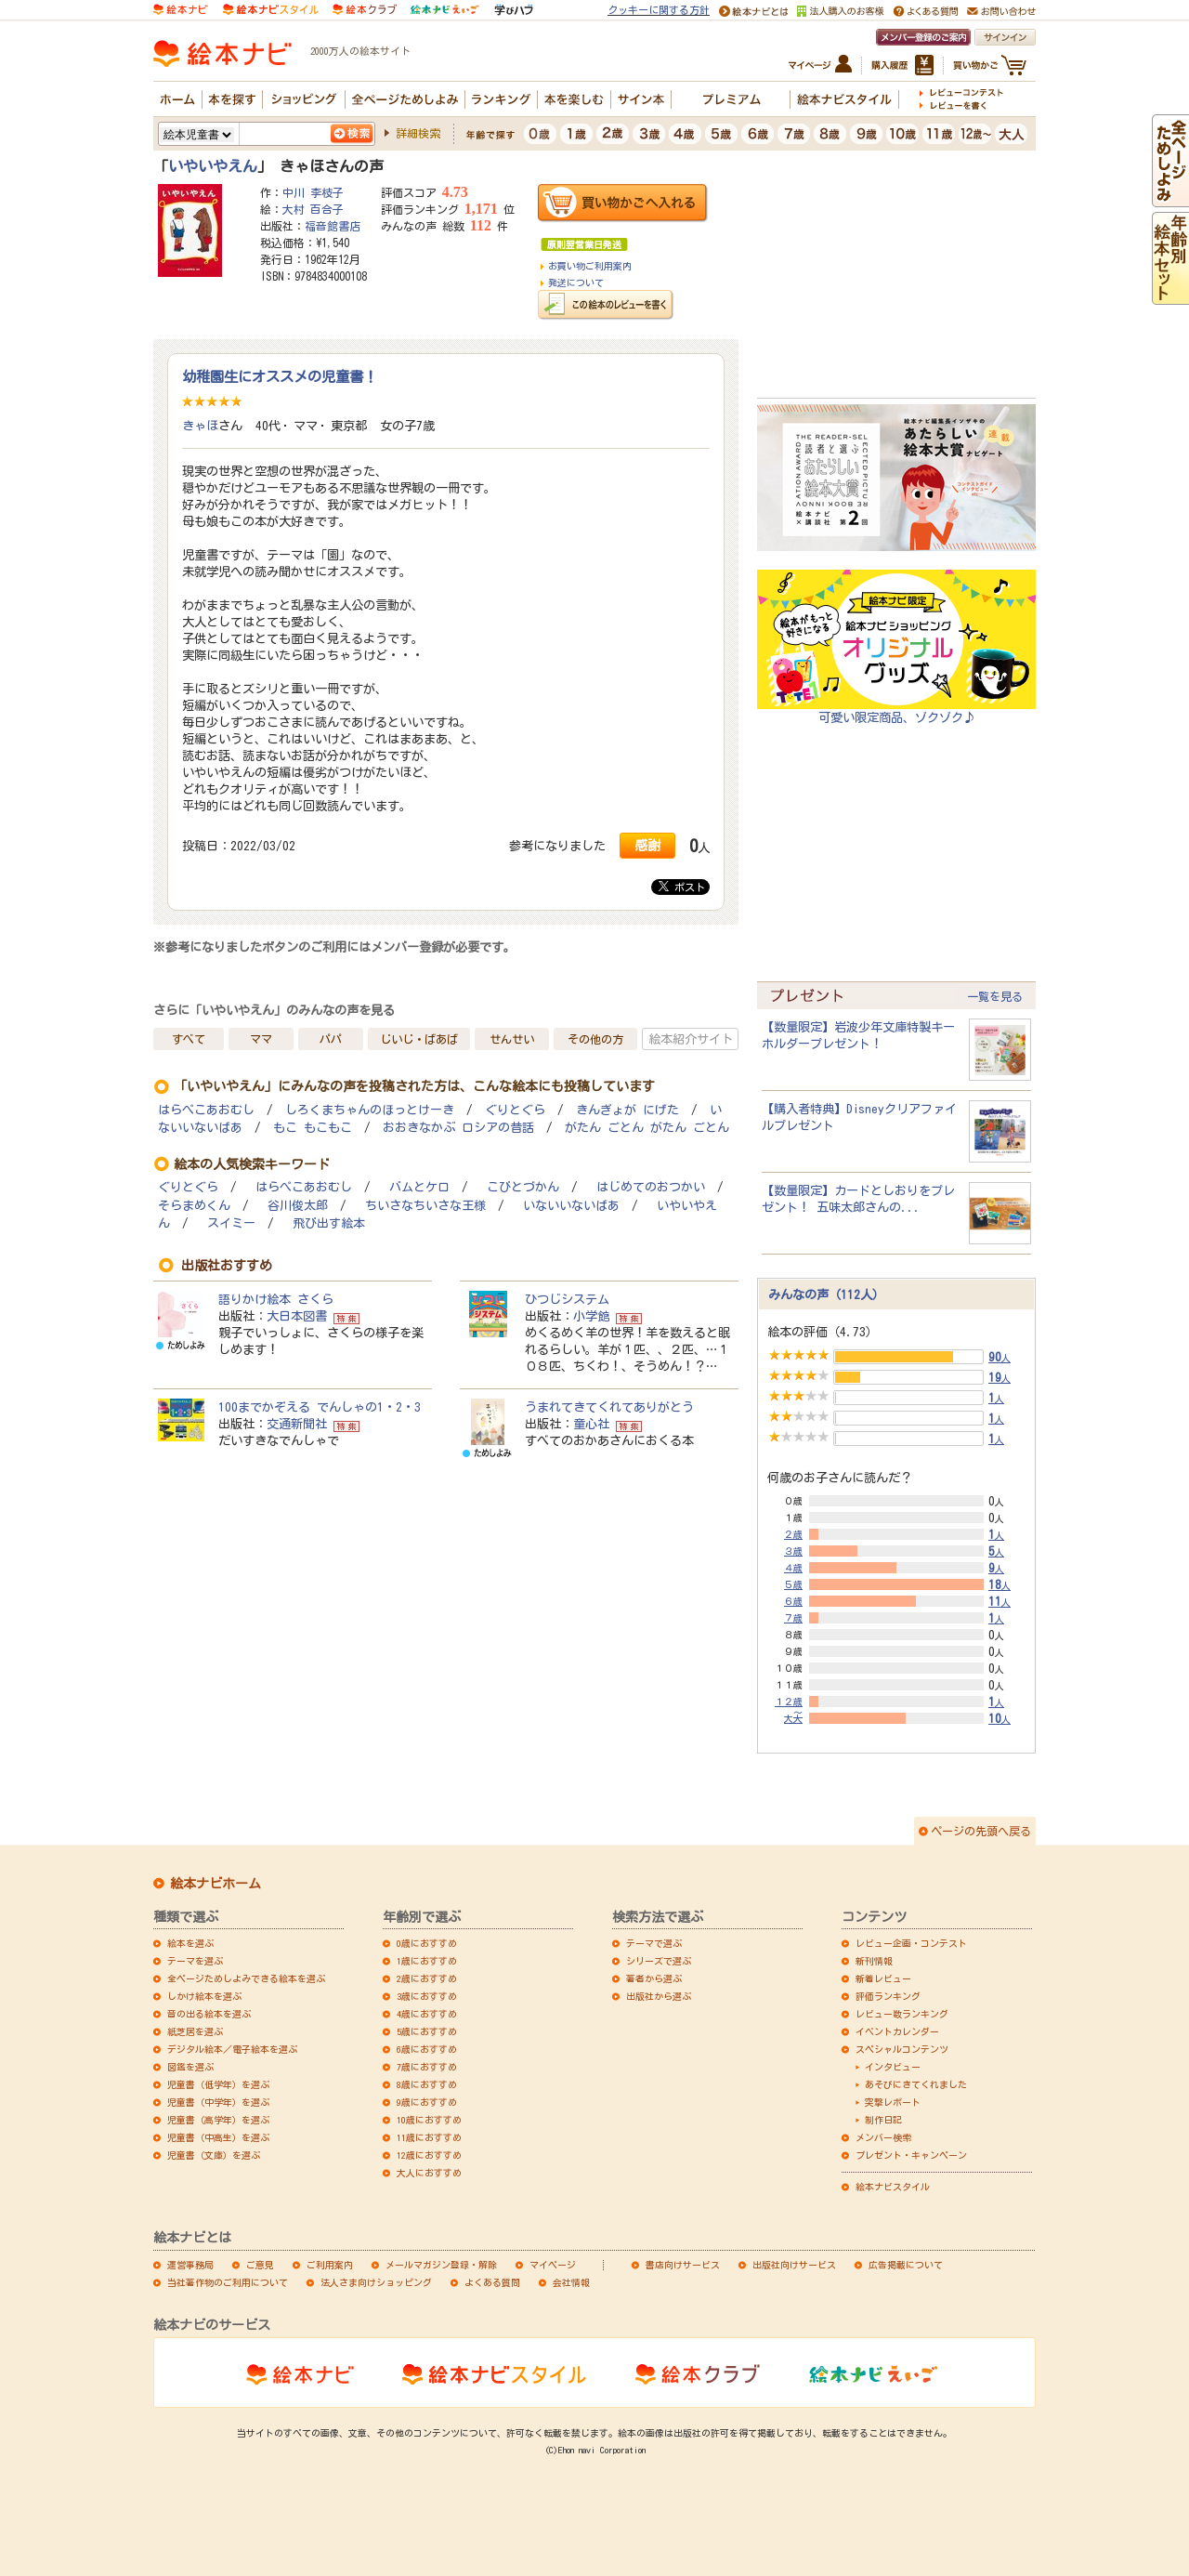 Image resolution: width=1189 pixels, height=2576 pixels. What do you see at coordinates (429, 2172) in the screenshot?
I see `大人におすすめ` at bounding box center [429, 2172].